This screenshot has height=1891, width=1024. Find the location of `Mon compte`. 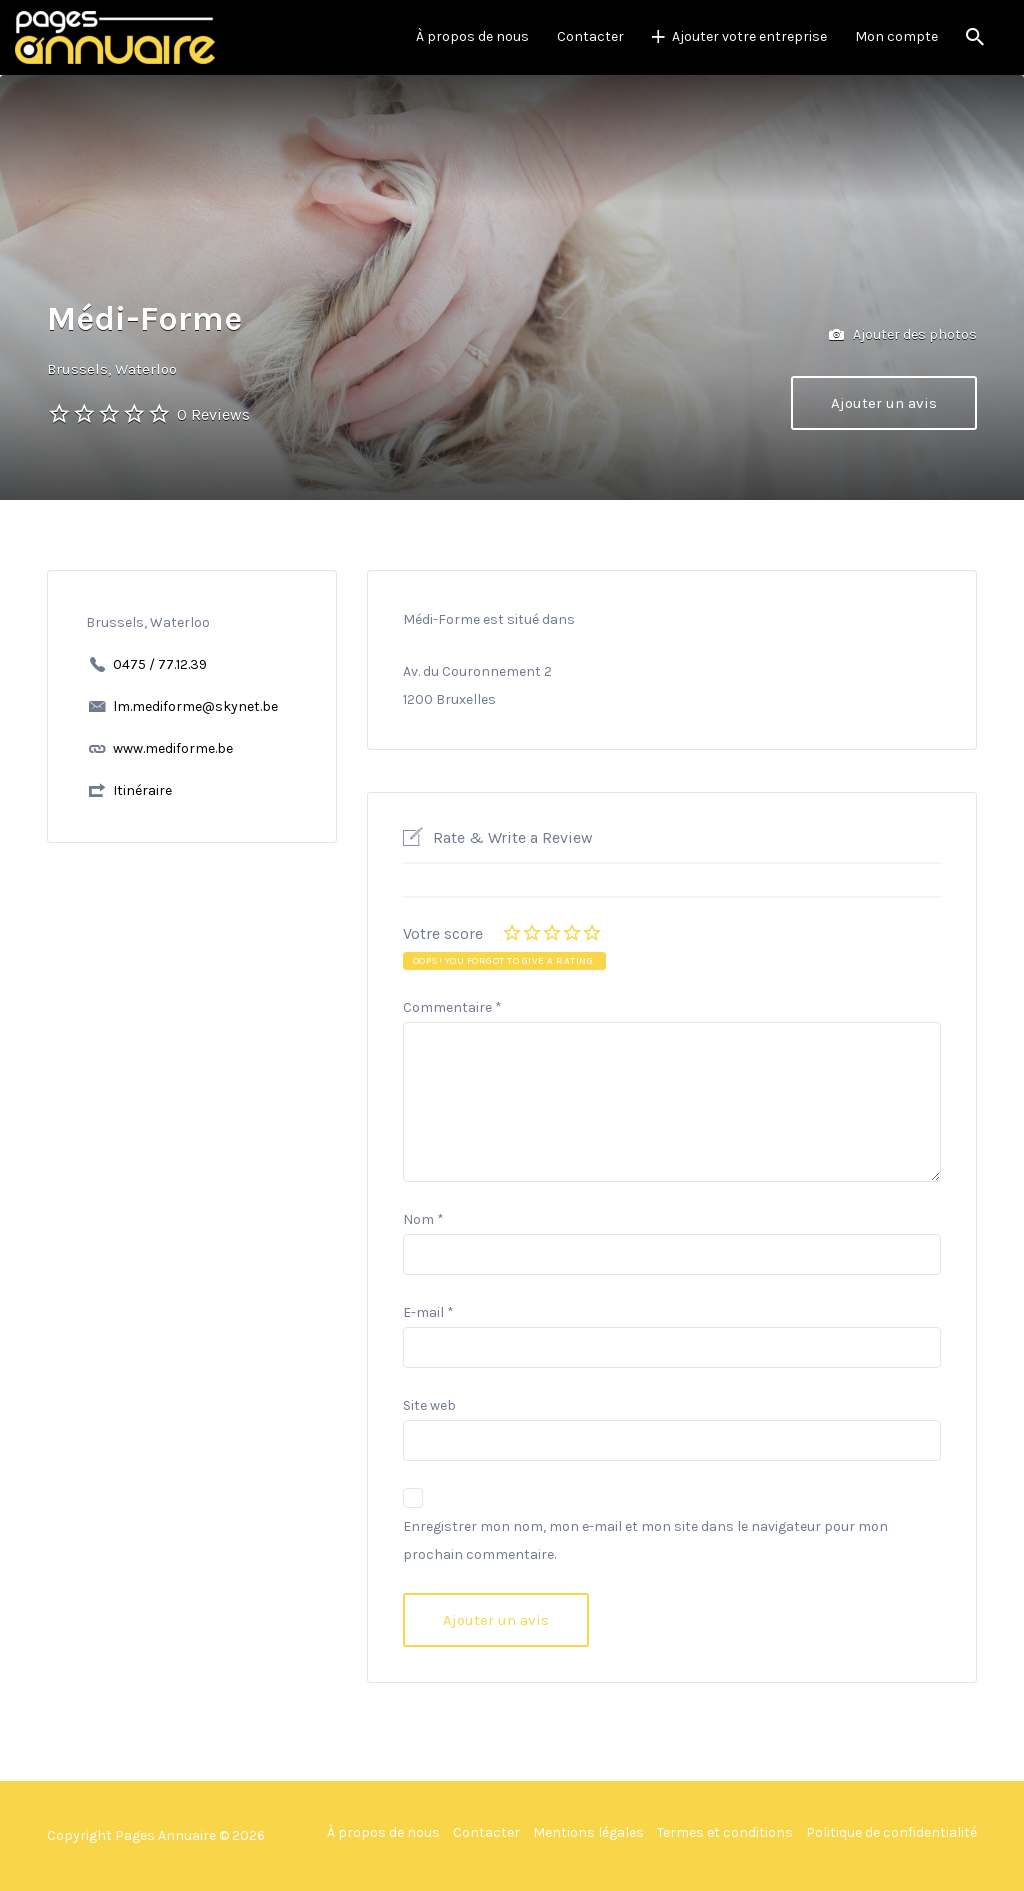

Mon compte is located at coordinates (896, 36).